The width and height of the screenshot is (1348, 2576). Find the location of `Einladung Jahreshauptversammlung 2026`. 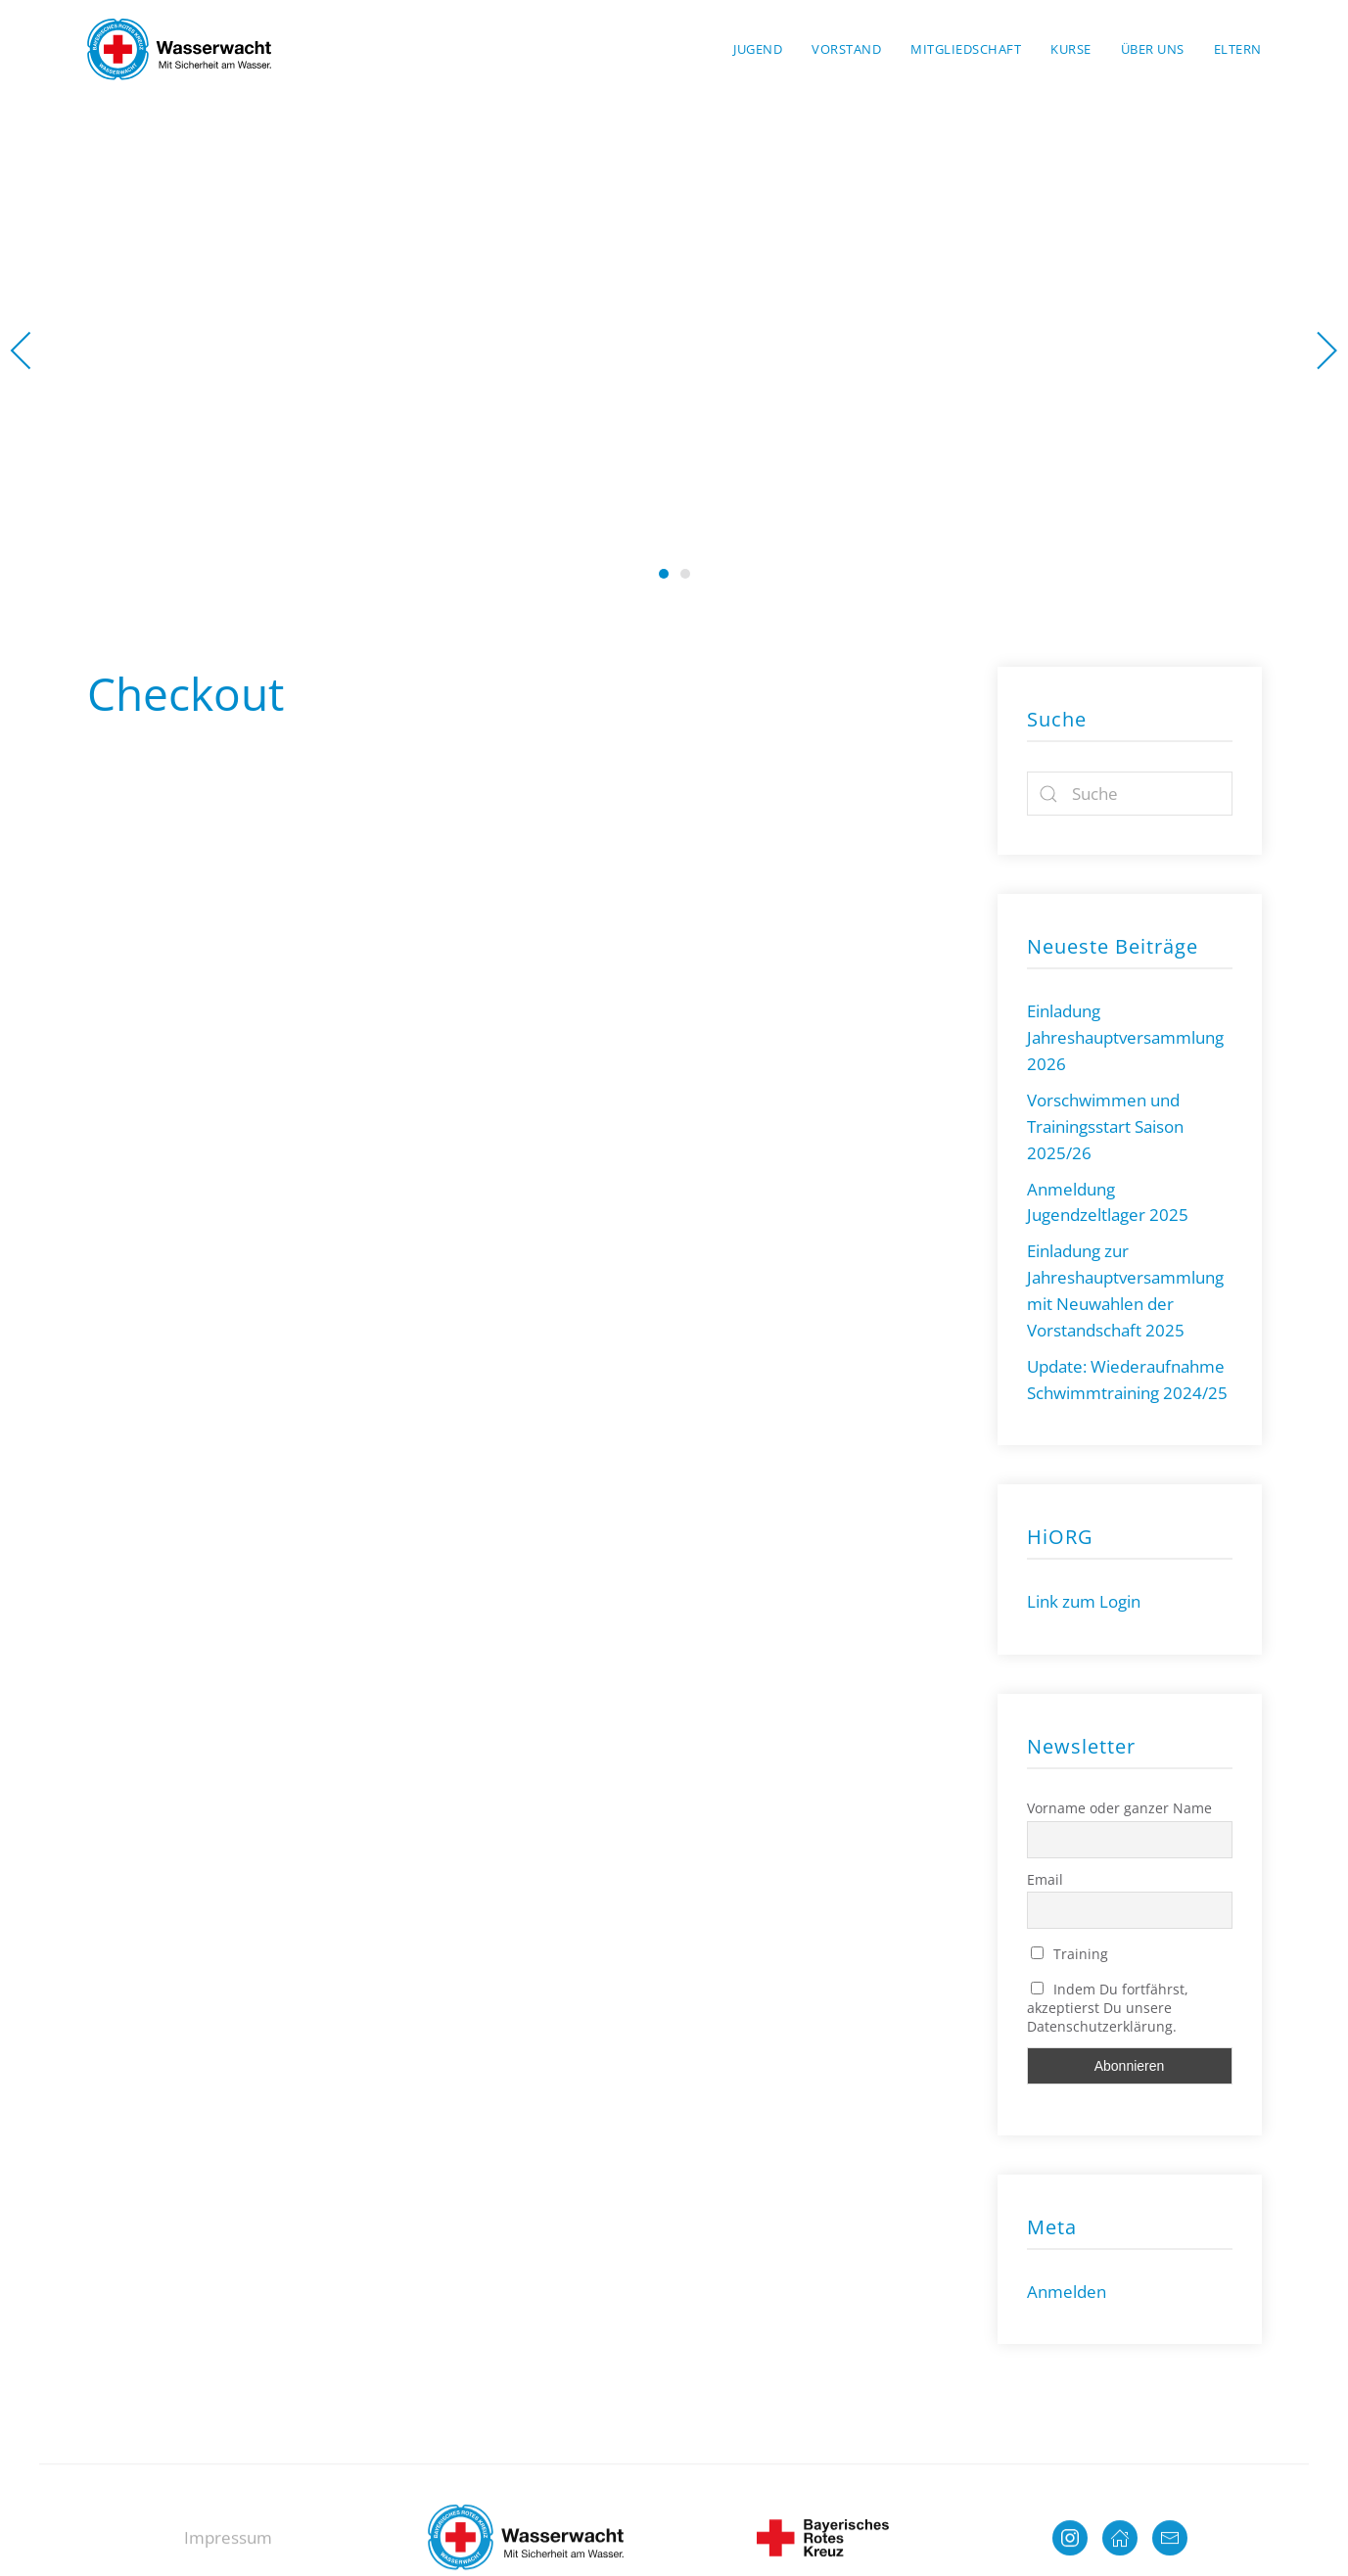

Einladung Jahreshauptversammlung 2026 is located at coordinates (1125, 1037).